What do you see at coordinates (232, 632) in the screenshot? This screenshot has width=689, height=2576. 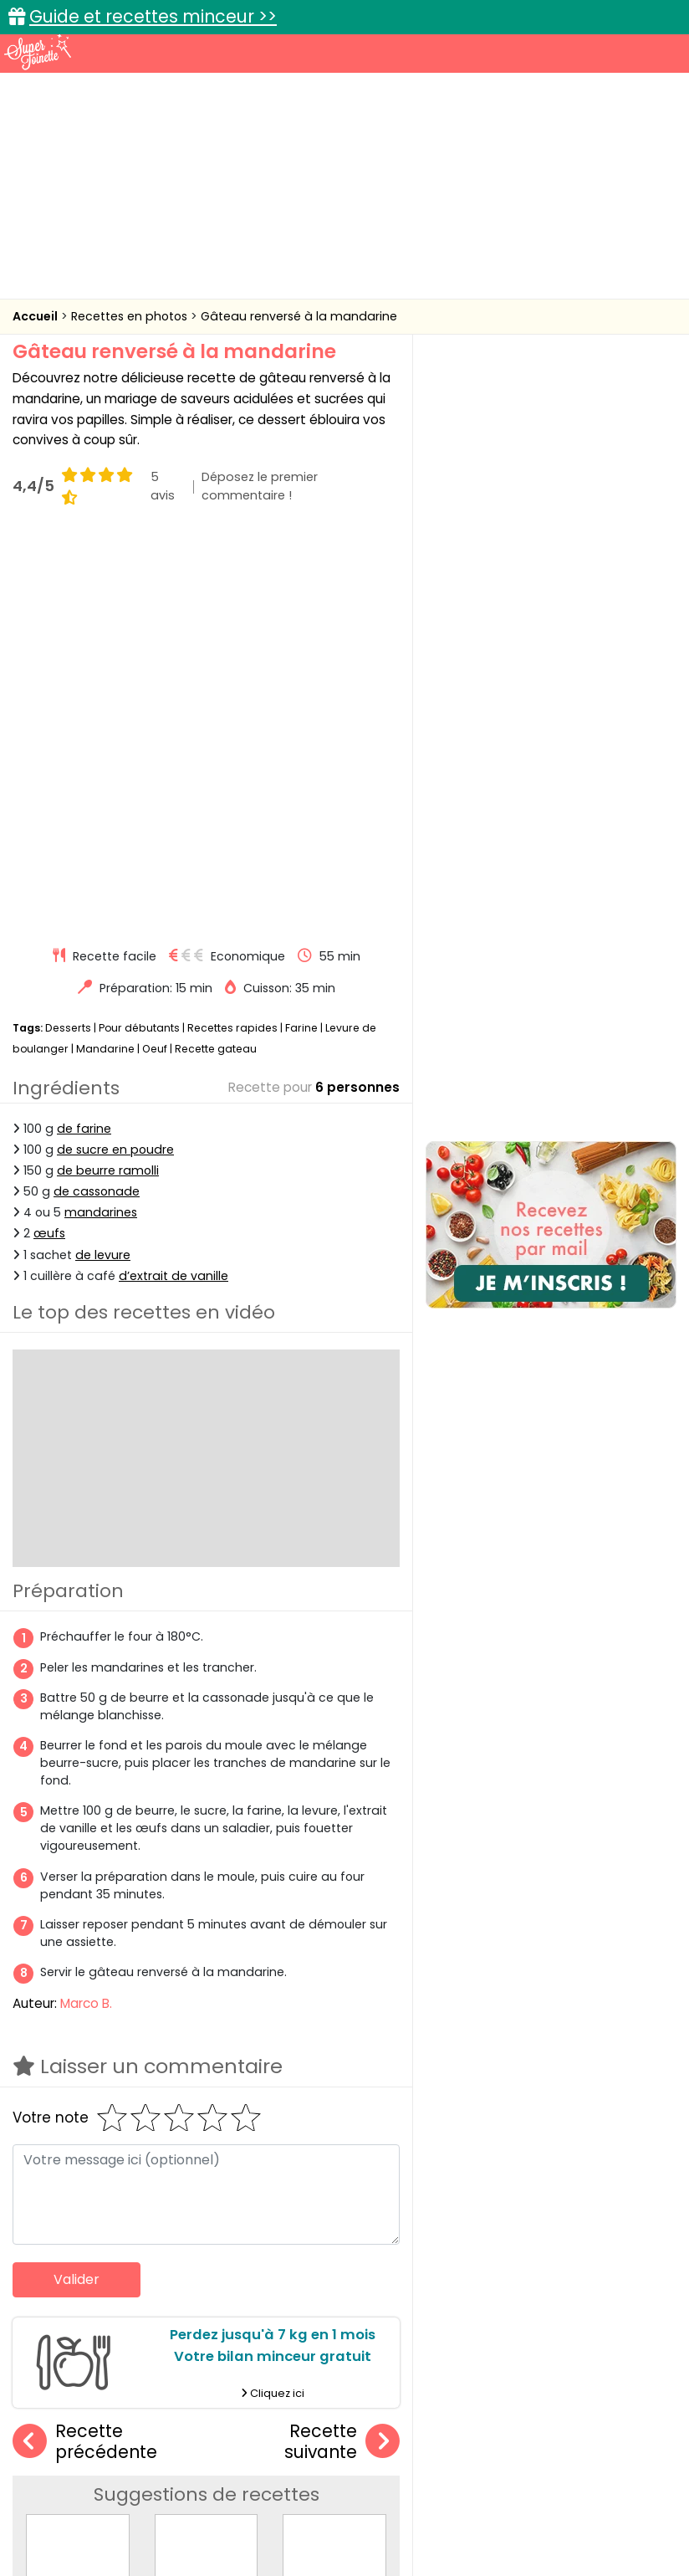 I see `Recettes rapides` at bounding box center [232, 632].